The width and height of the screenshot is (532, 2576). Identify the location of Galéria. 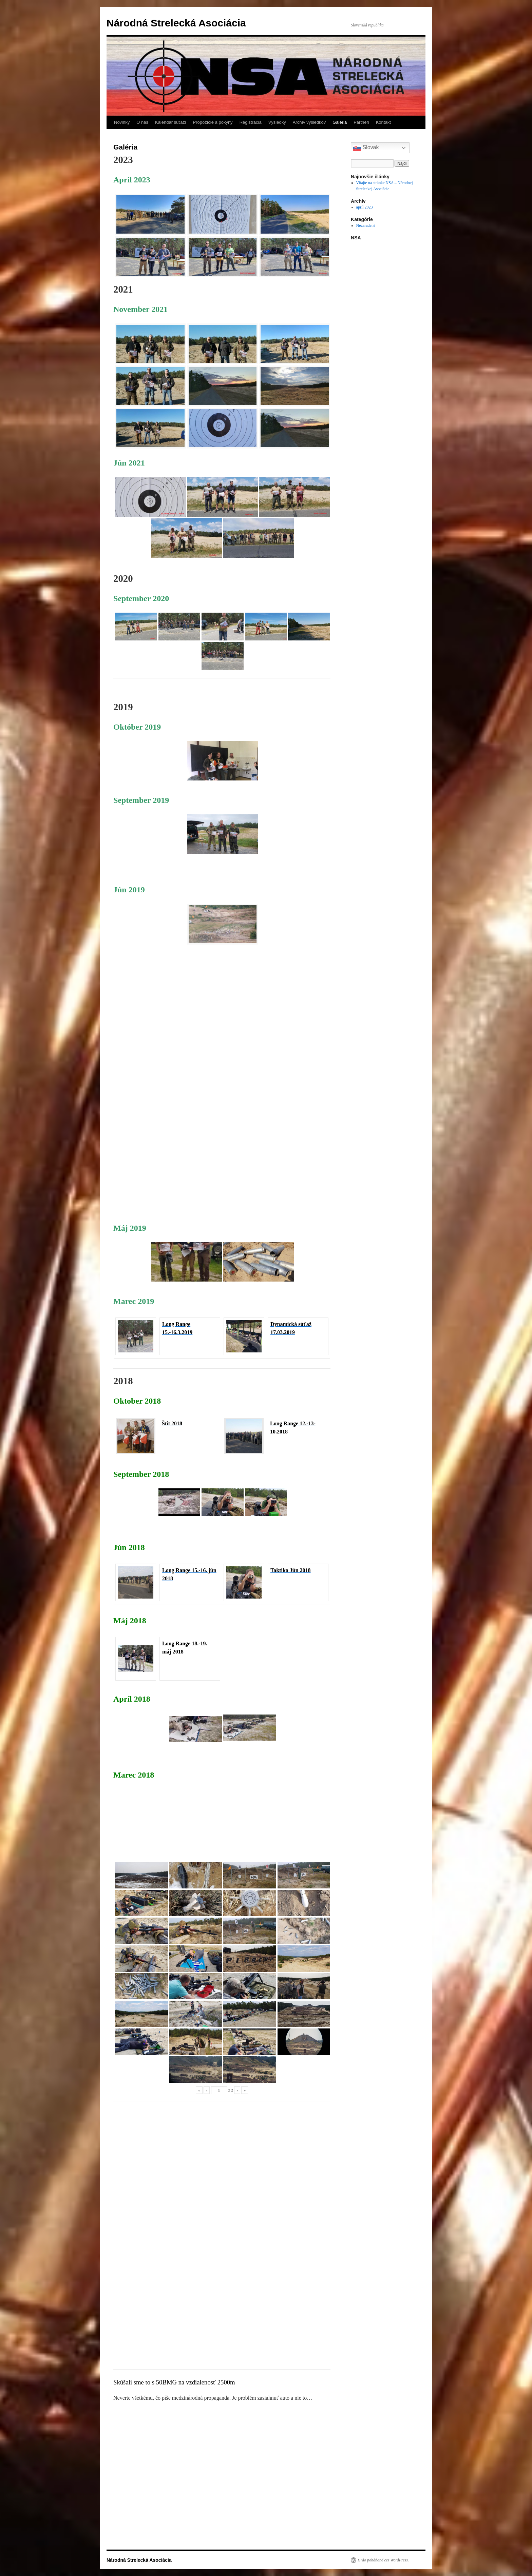
(339, 122).